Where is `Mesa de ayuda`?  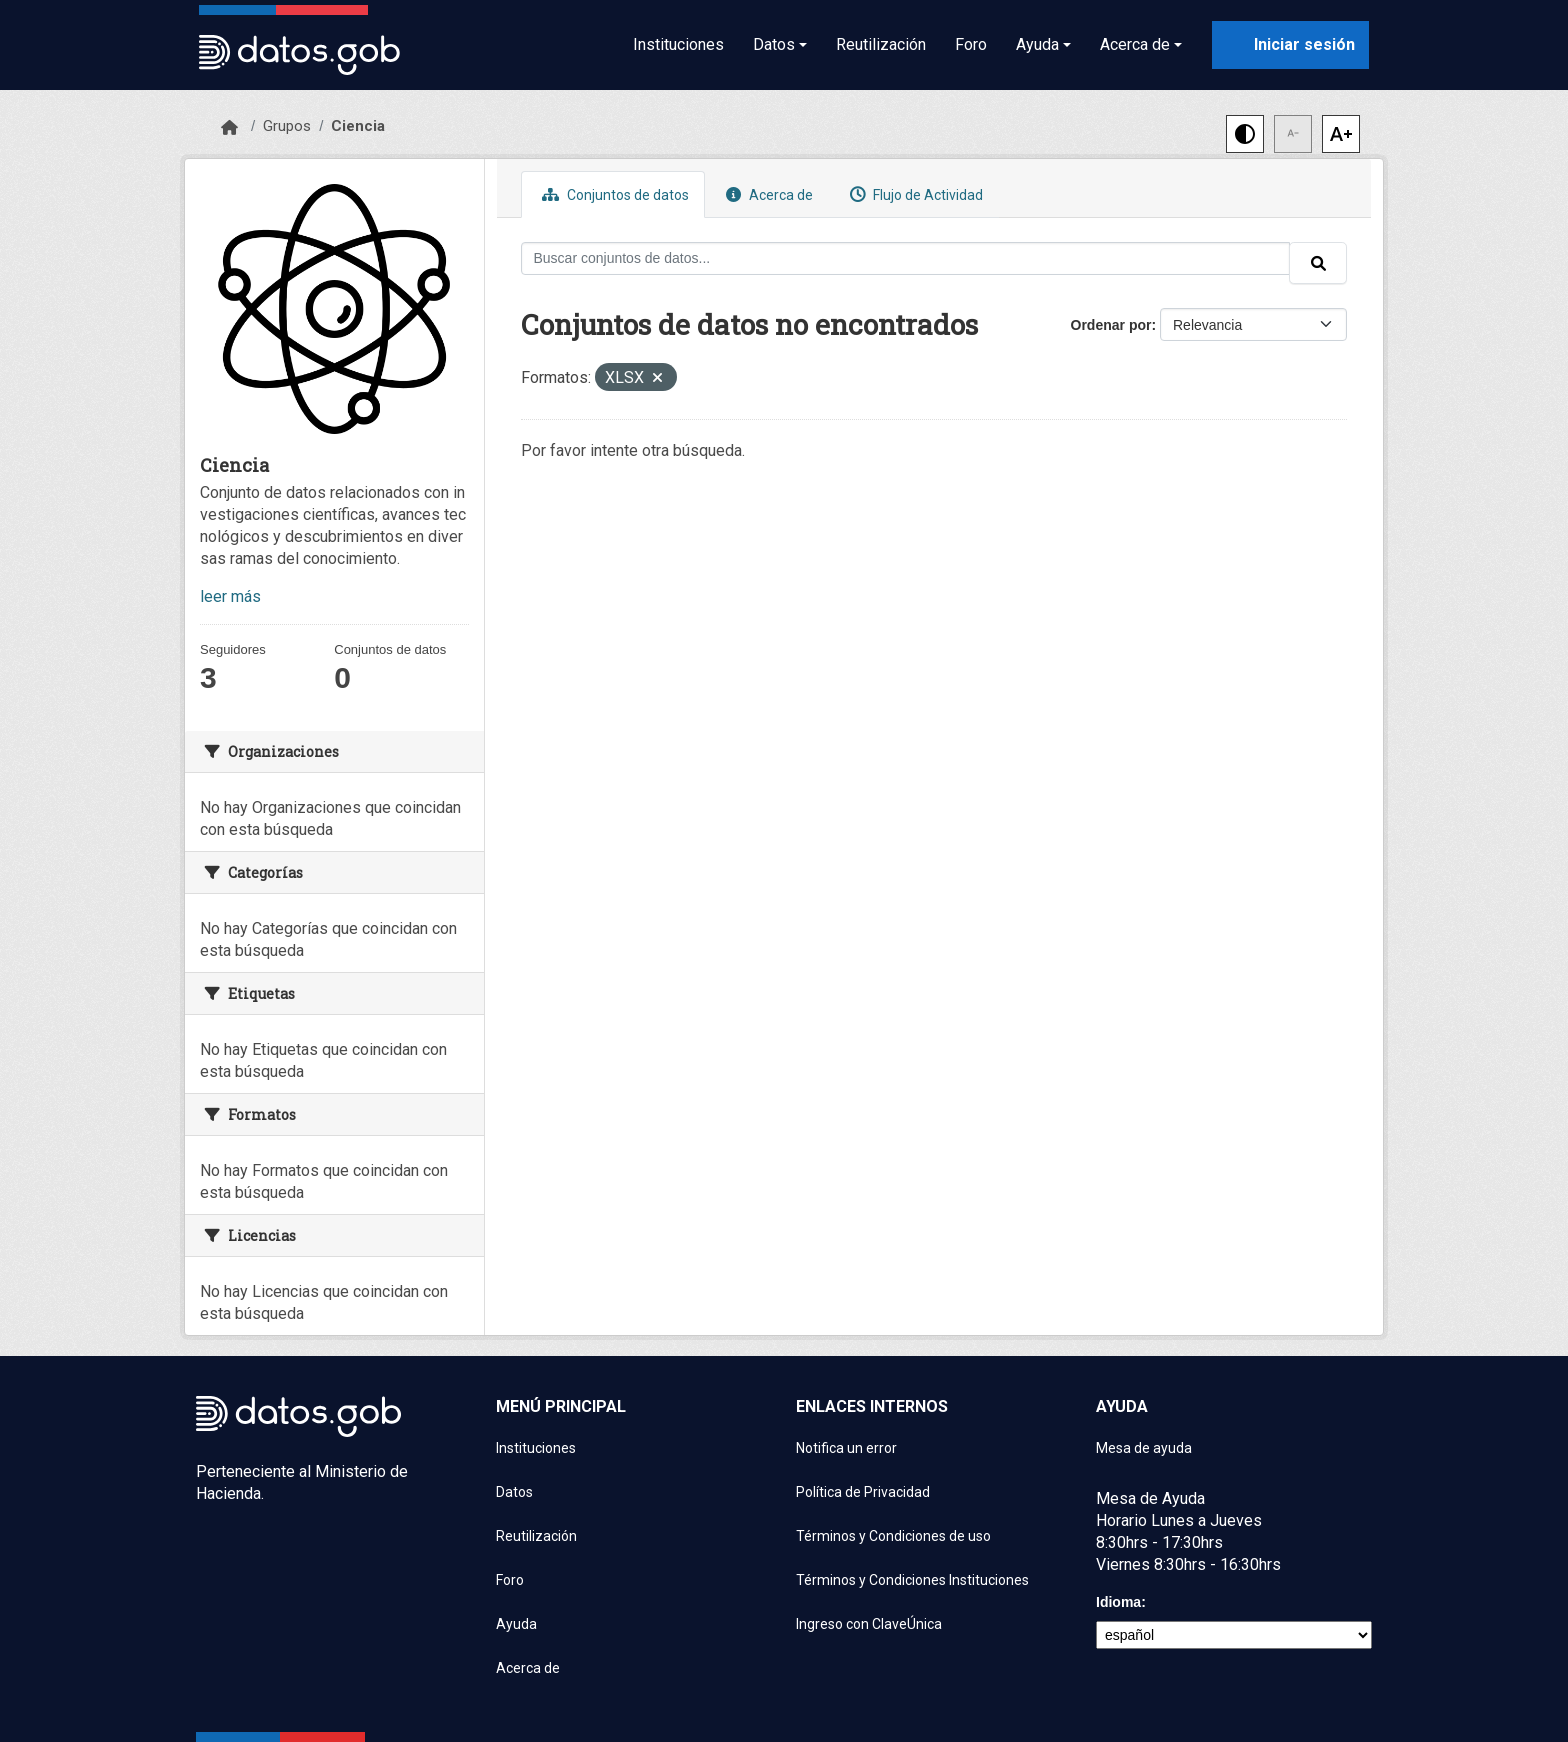 Mesa de ayuda is located at coordinates (1144, 1448).